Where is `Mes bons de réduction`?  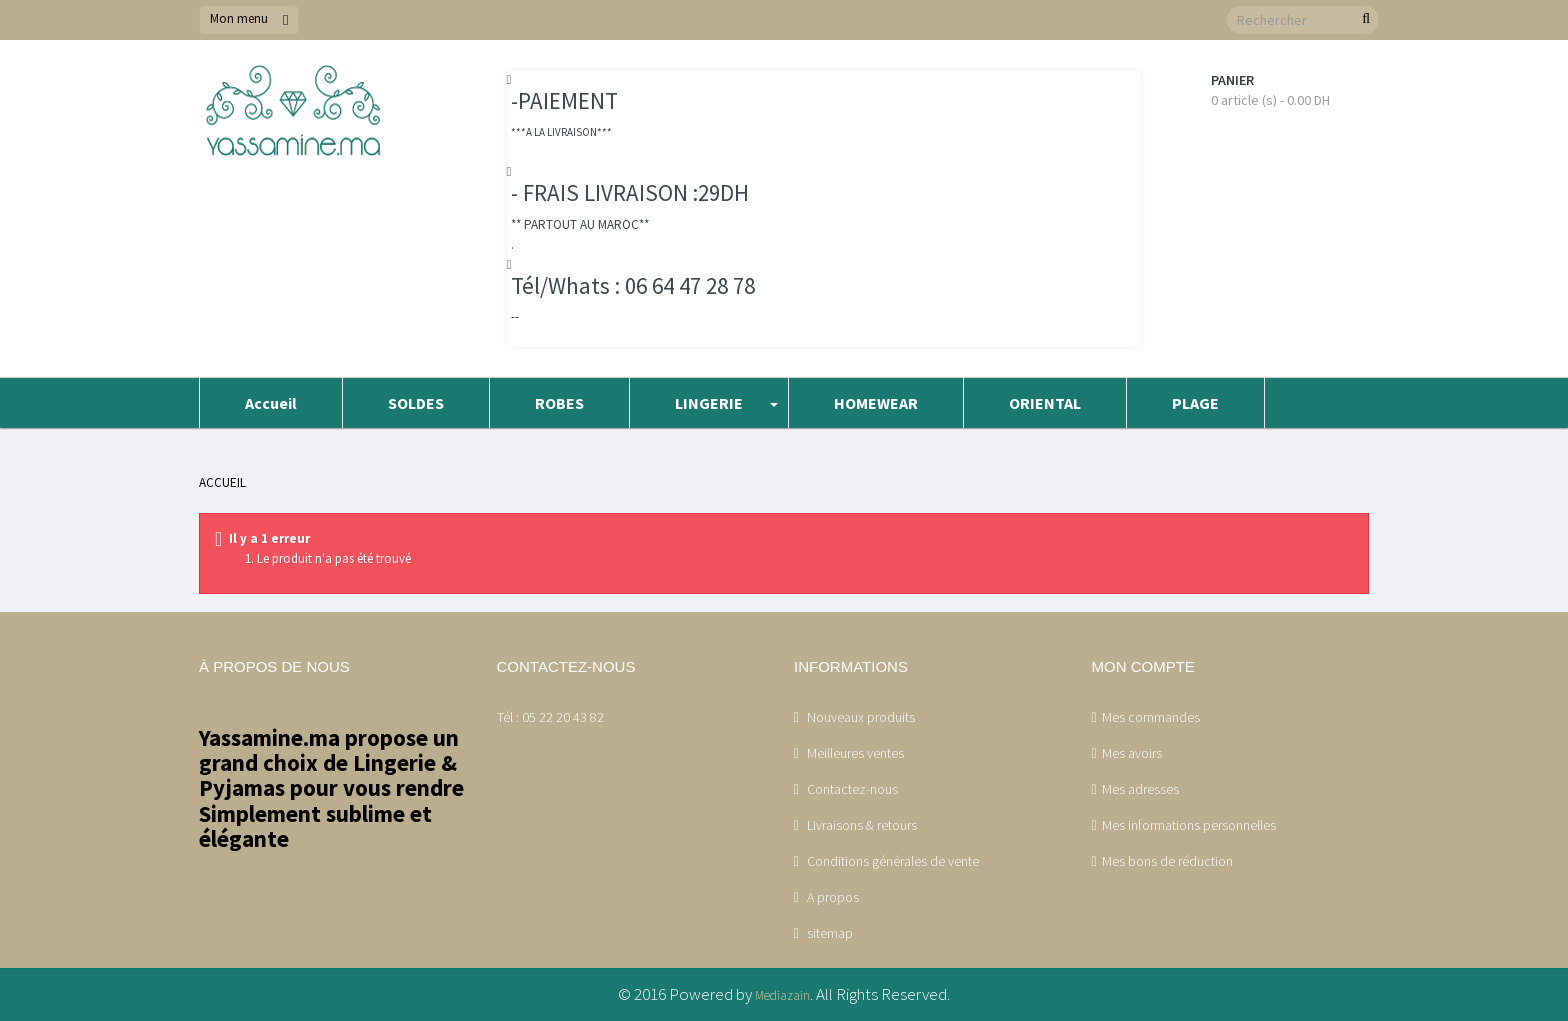 Mes bons de réduction is located at coordinates (1167, 861).